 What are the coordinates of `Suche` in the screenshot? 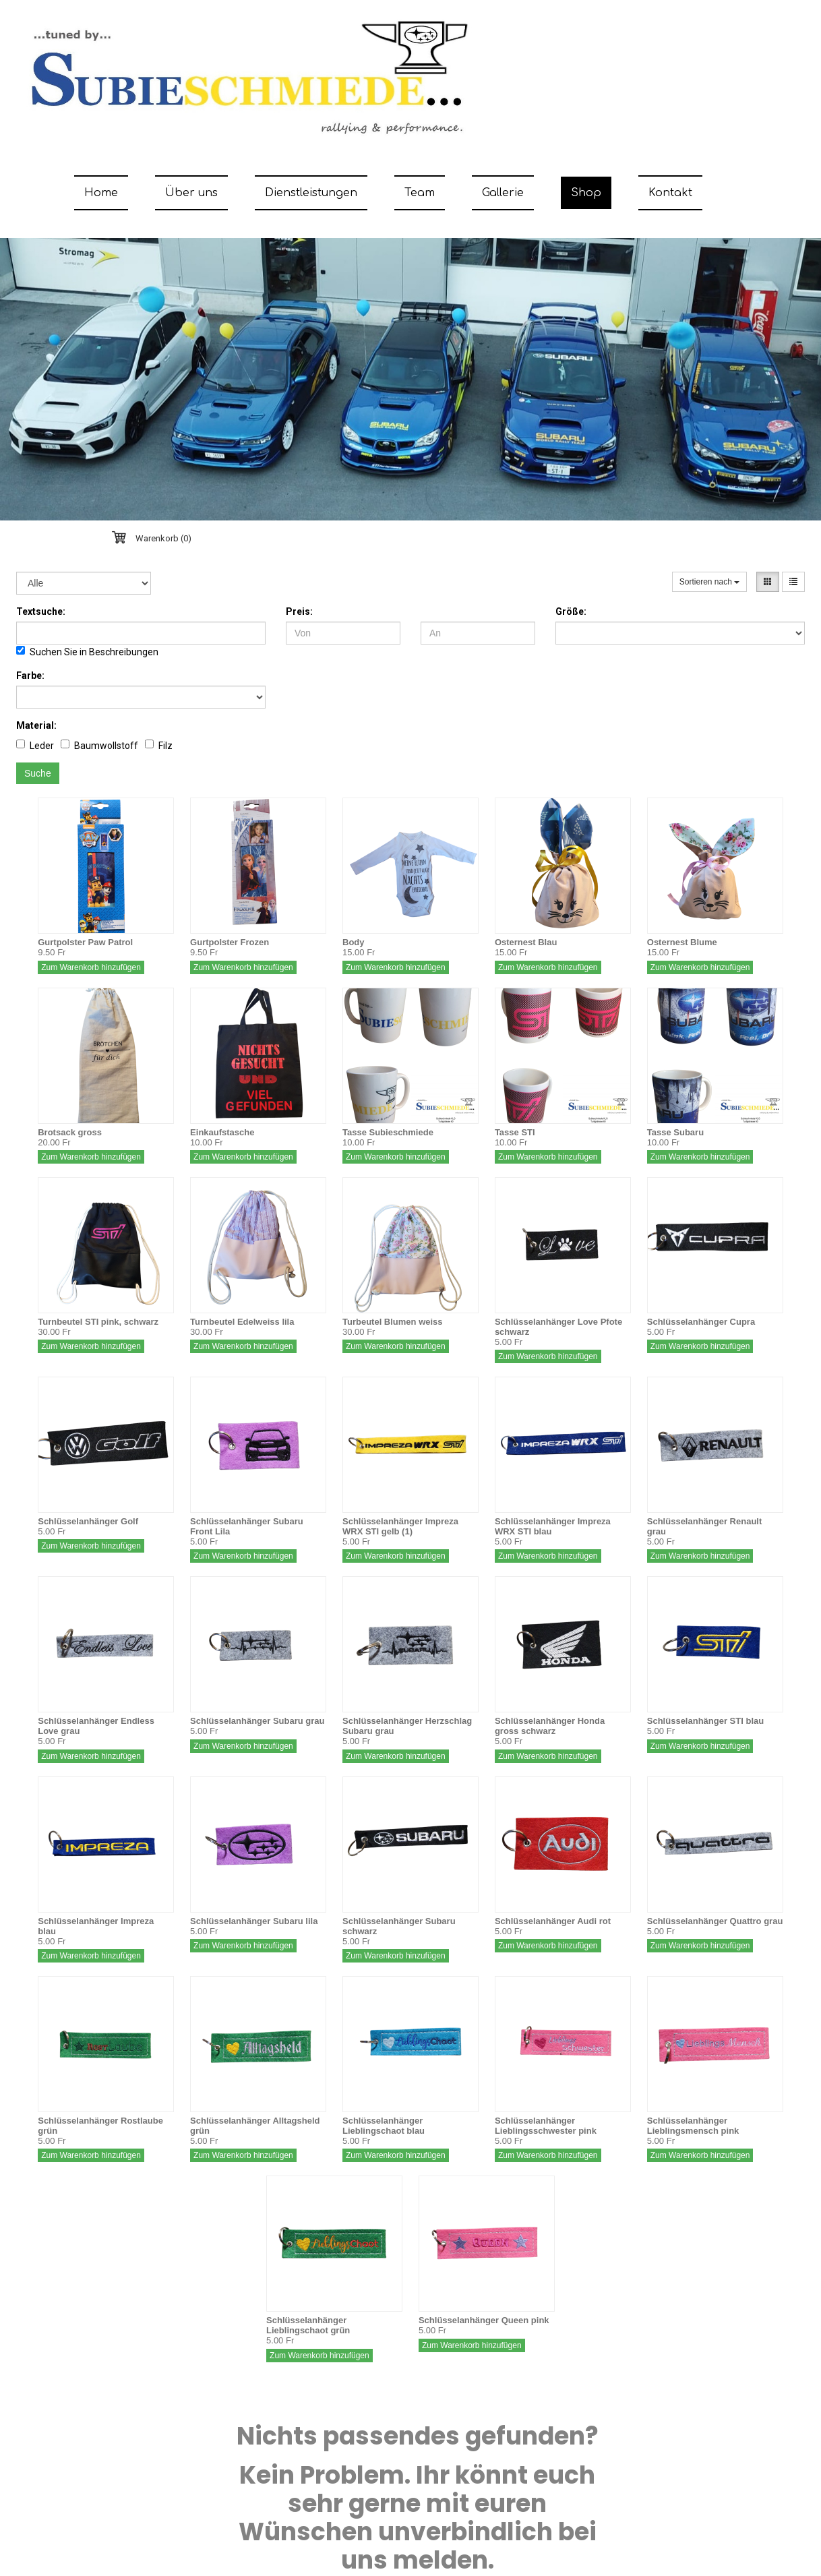 It's located at (37, 773).